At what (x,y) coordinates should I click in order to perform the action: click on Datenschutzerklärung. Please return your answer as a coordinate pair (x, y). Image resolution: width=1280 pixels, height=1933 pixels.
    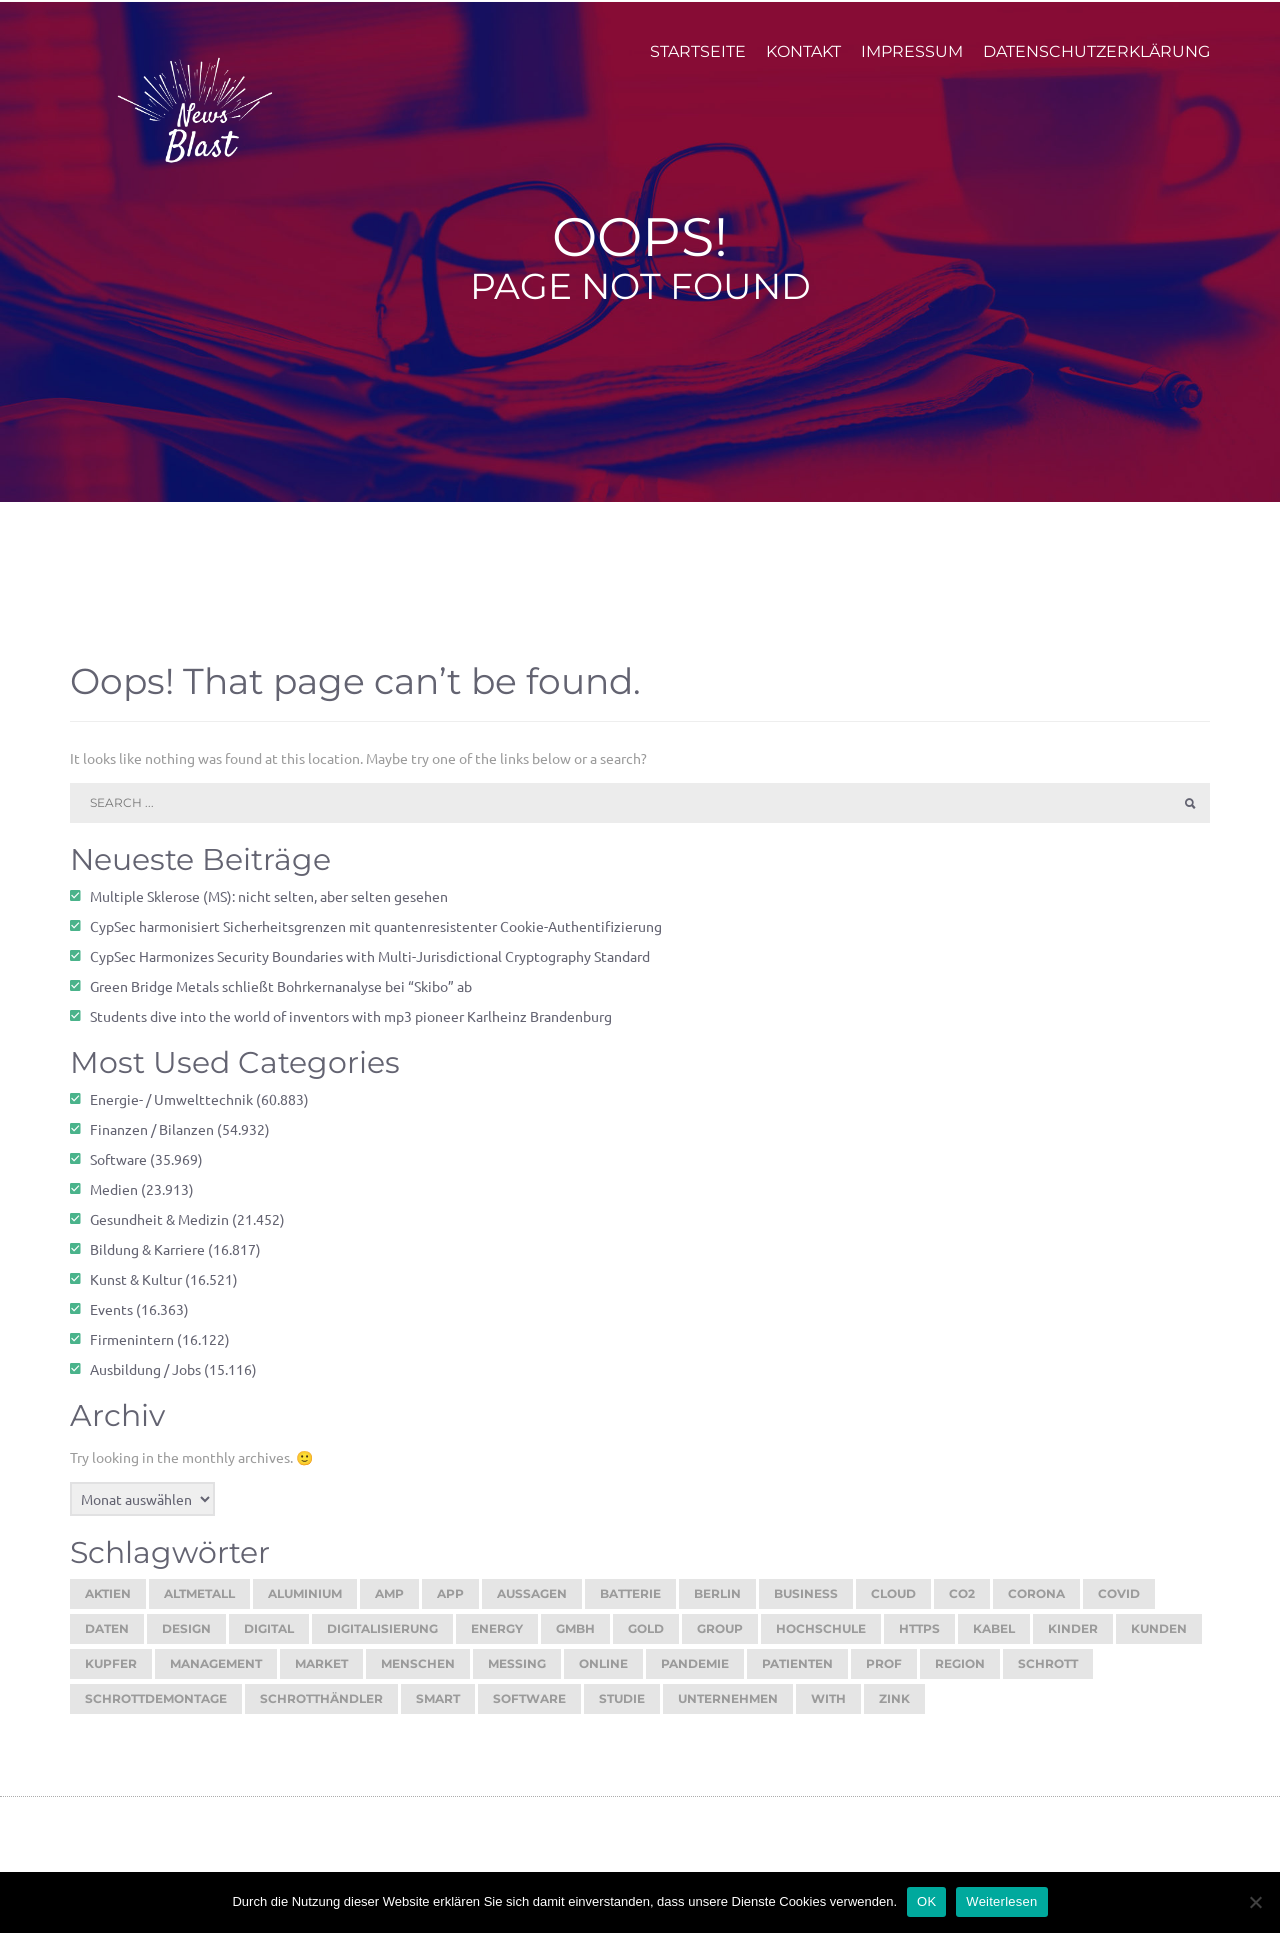
    Looking at the image, I should click on (1096, 61).